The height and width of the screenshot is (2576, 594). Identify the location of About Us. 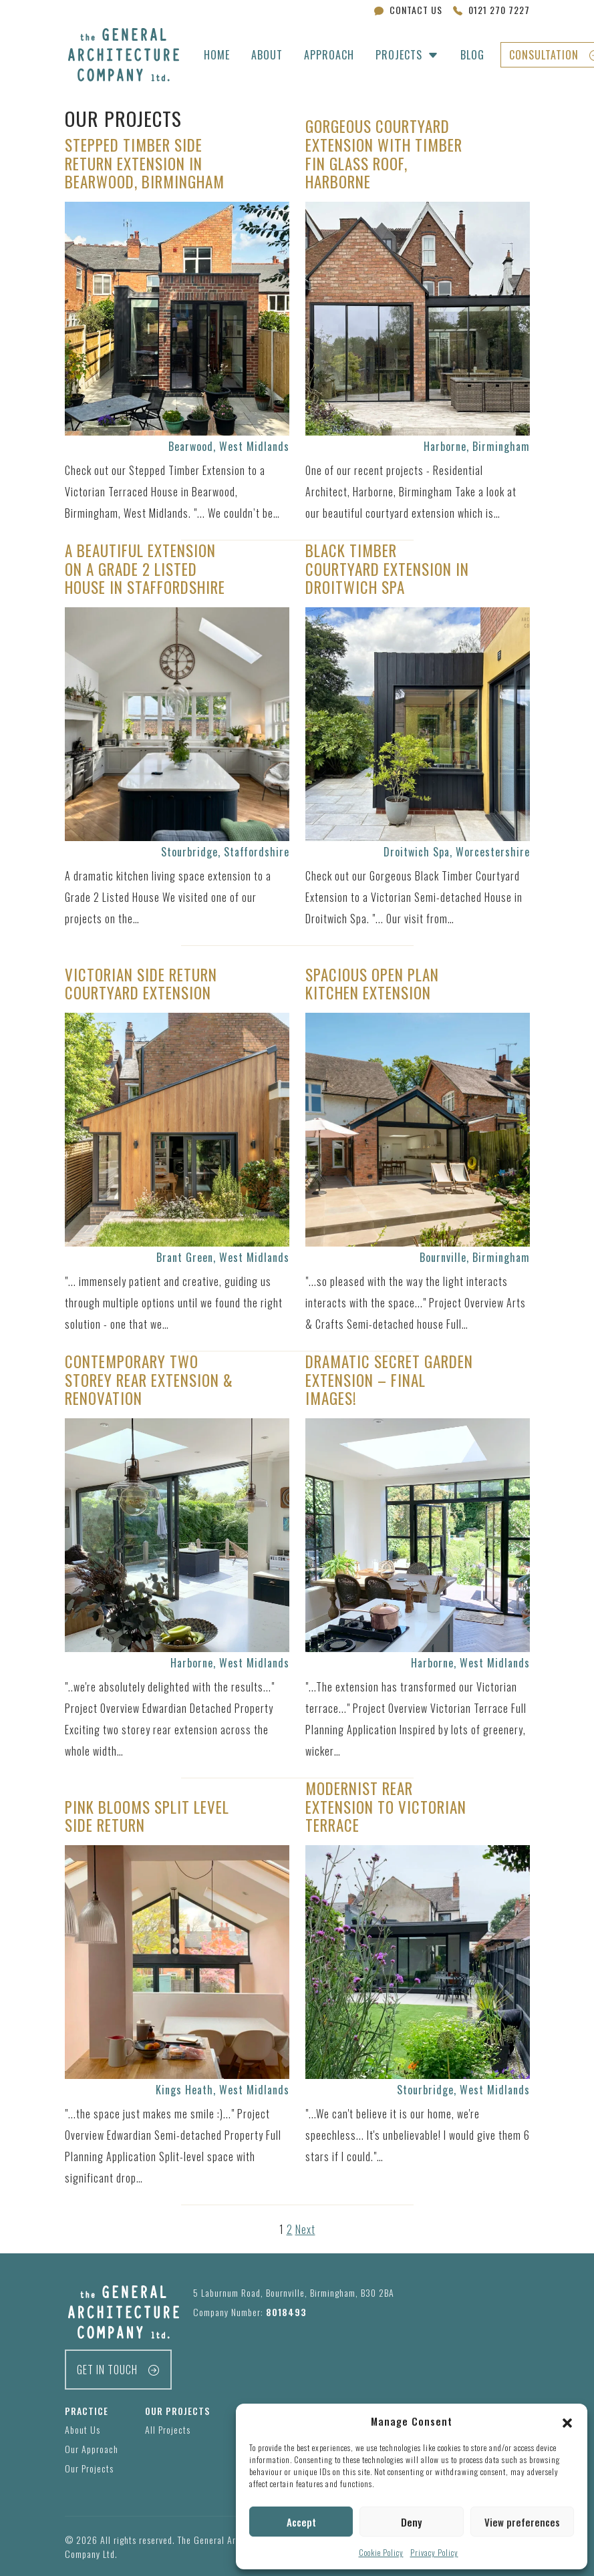
(82, 2429).